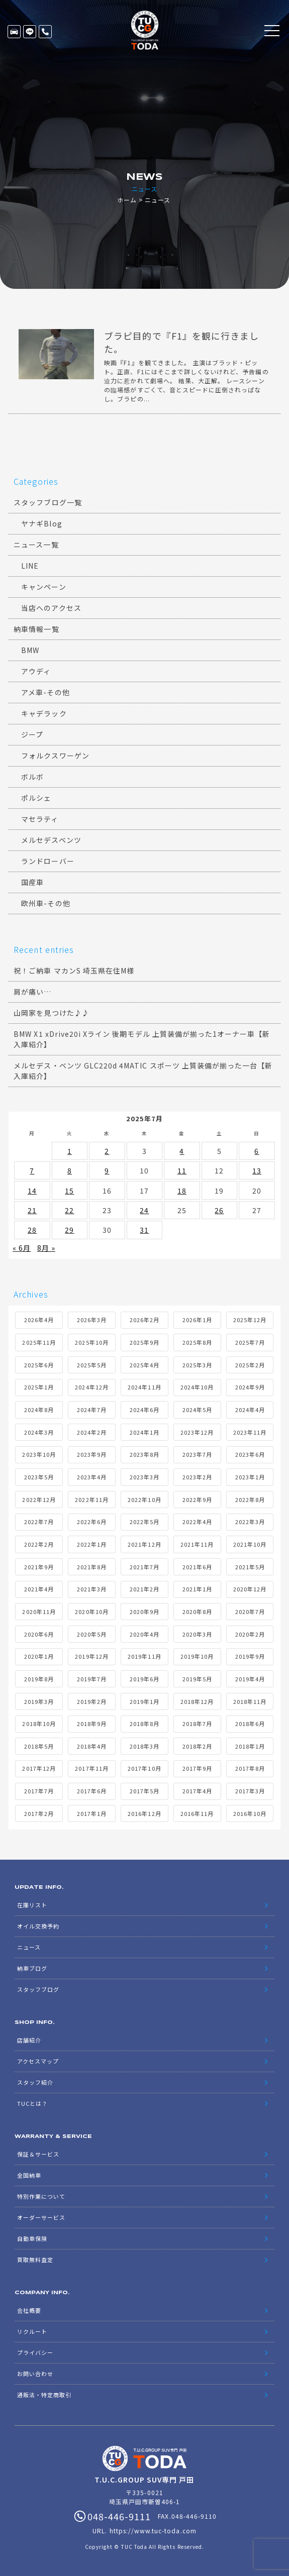 This screenshot has width=289, height=2576. What do you see at coordinates (38, 1990) in the screenshot?
I see `スタッフブログ` at bounding box center [38, 1990].